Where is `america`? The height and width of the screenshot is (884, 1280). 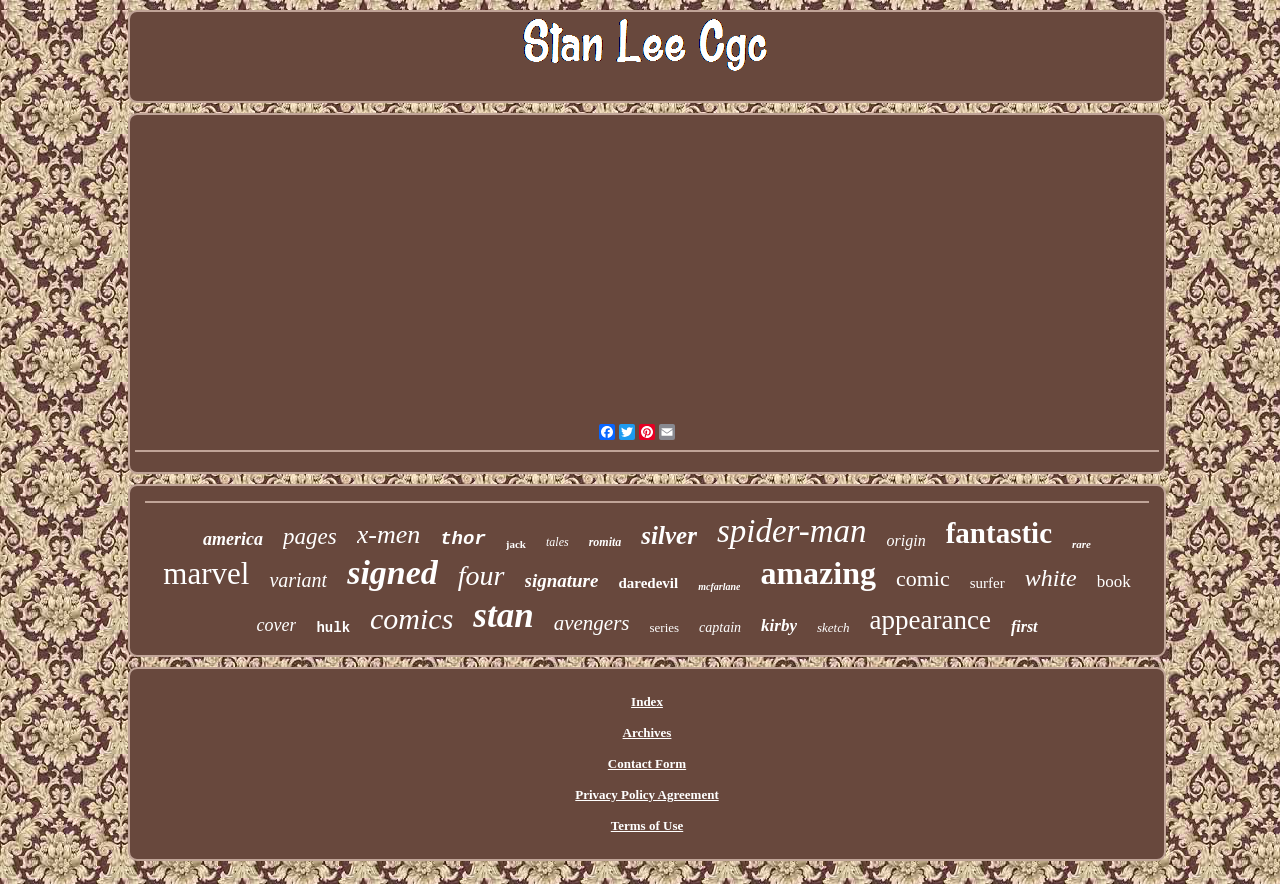
america is located at coordinates (233, 539).